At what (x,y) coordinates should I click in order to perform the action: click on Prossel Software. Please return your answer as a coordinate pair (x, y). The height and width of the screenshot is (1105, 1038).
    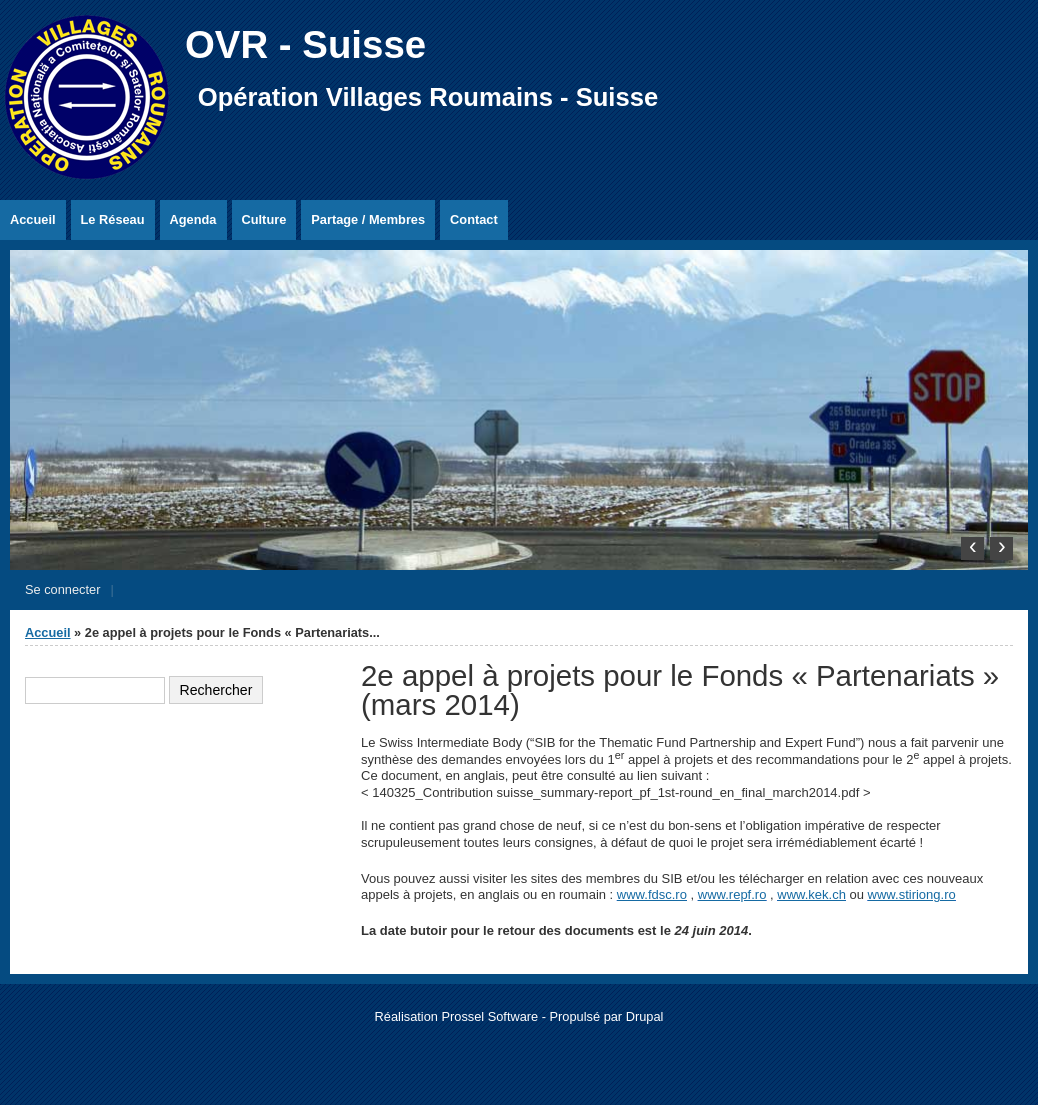
    Looking at the image, I should click on (489, 1016).